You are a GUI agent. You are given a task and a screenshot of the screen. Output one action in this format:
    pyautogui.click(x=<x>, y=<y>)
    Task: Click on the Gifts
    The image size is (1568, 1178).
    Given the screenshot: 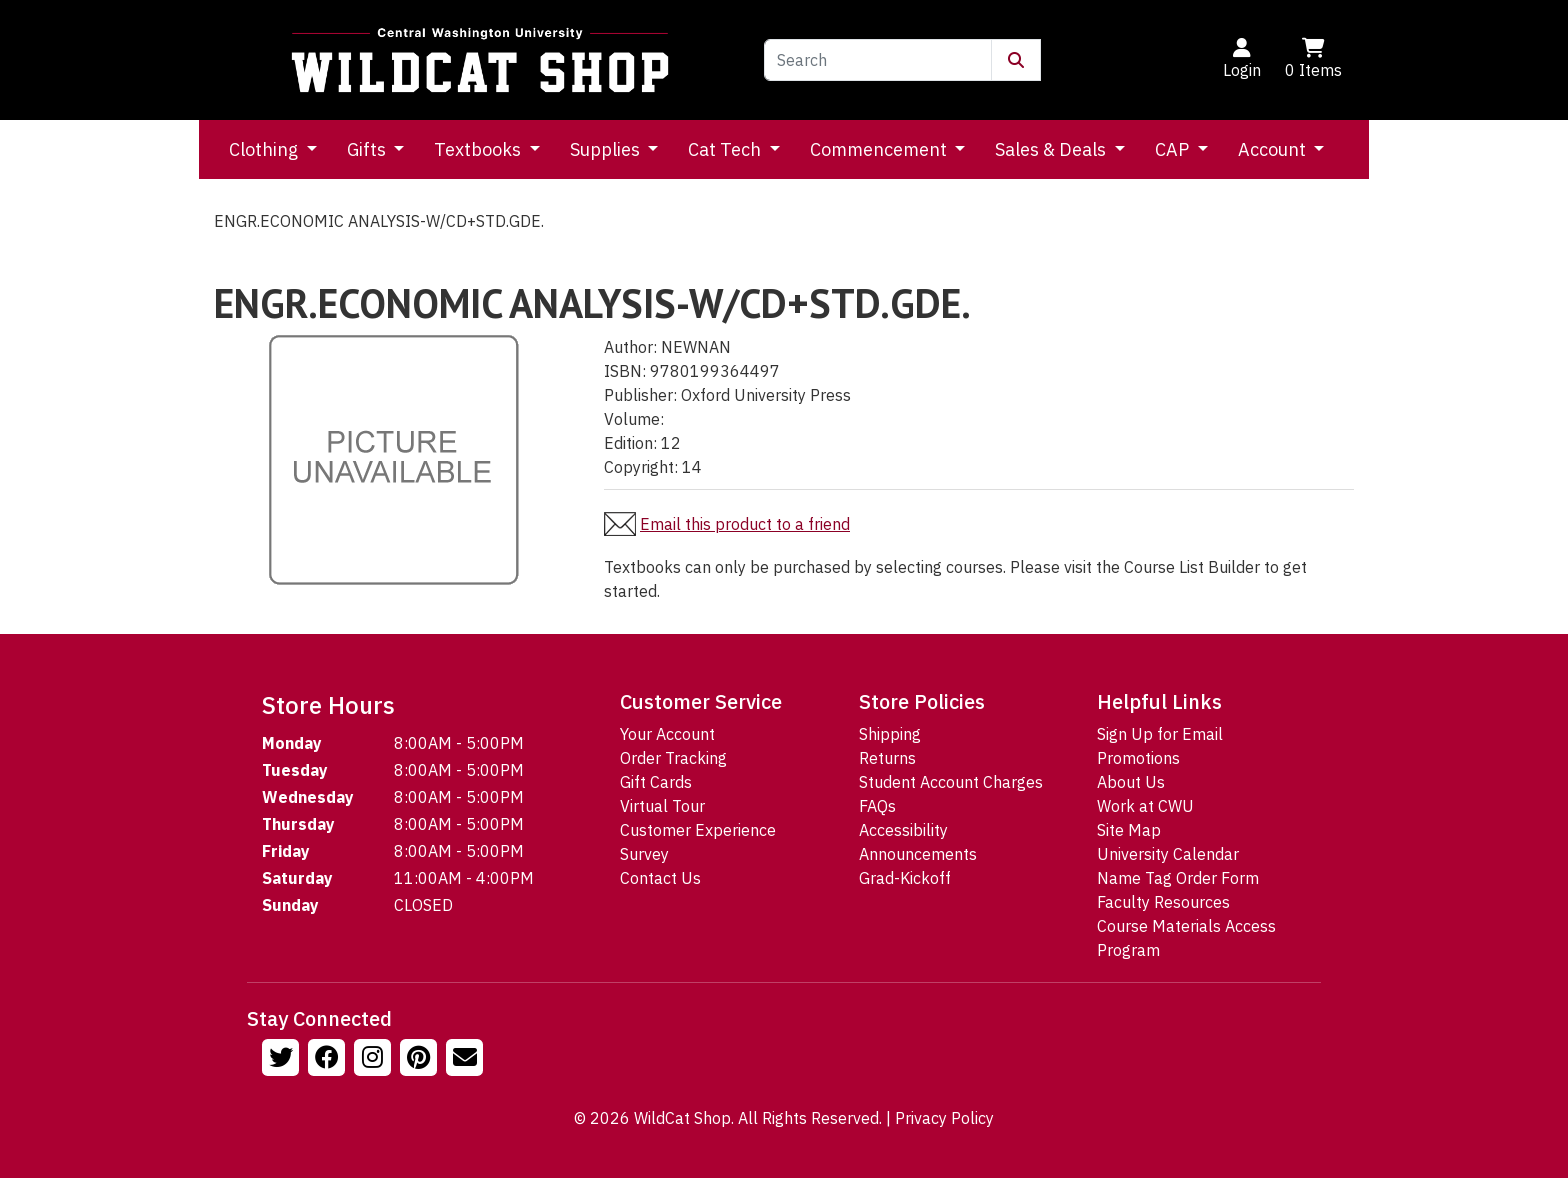 What is the action you would take?
    pyautogui.click(x=368, y=149)
    